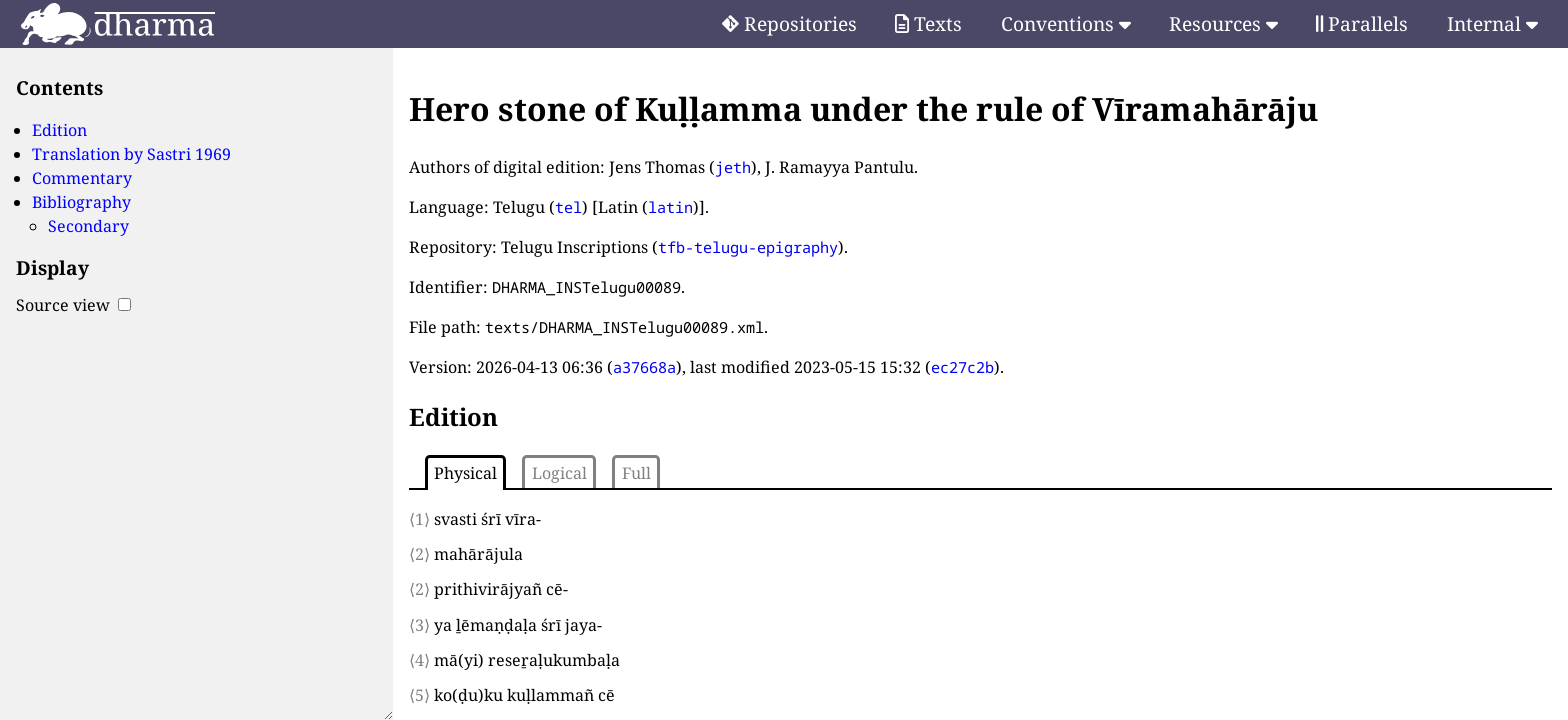  I want to click on Secondary, so click(88, 226).